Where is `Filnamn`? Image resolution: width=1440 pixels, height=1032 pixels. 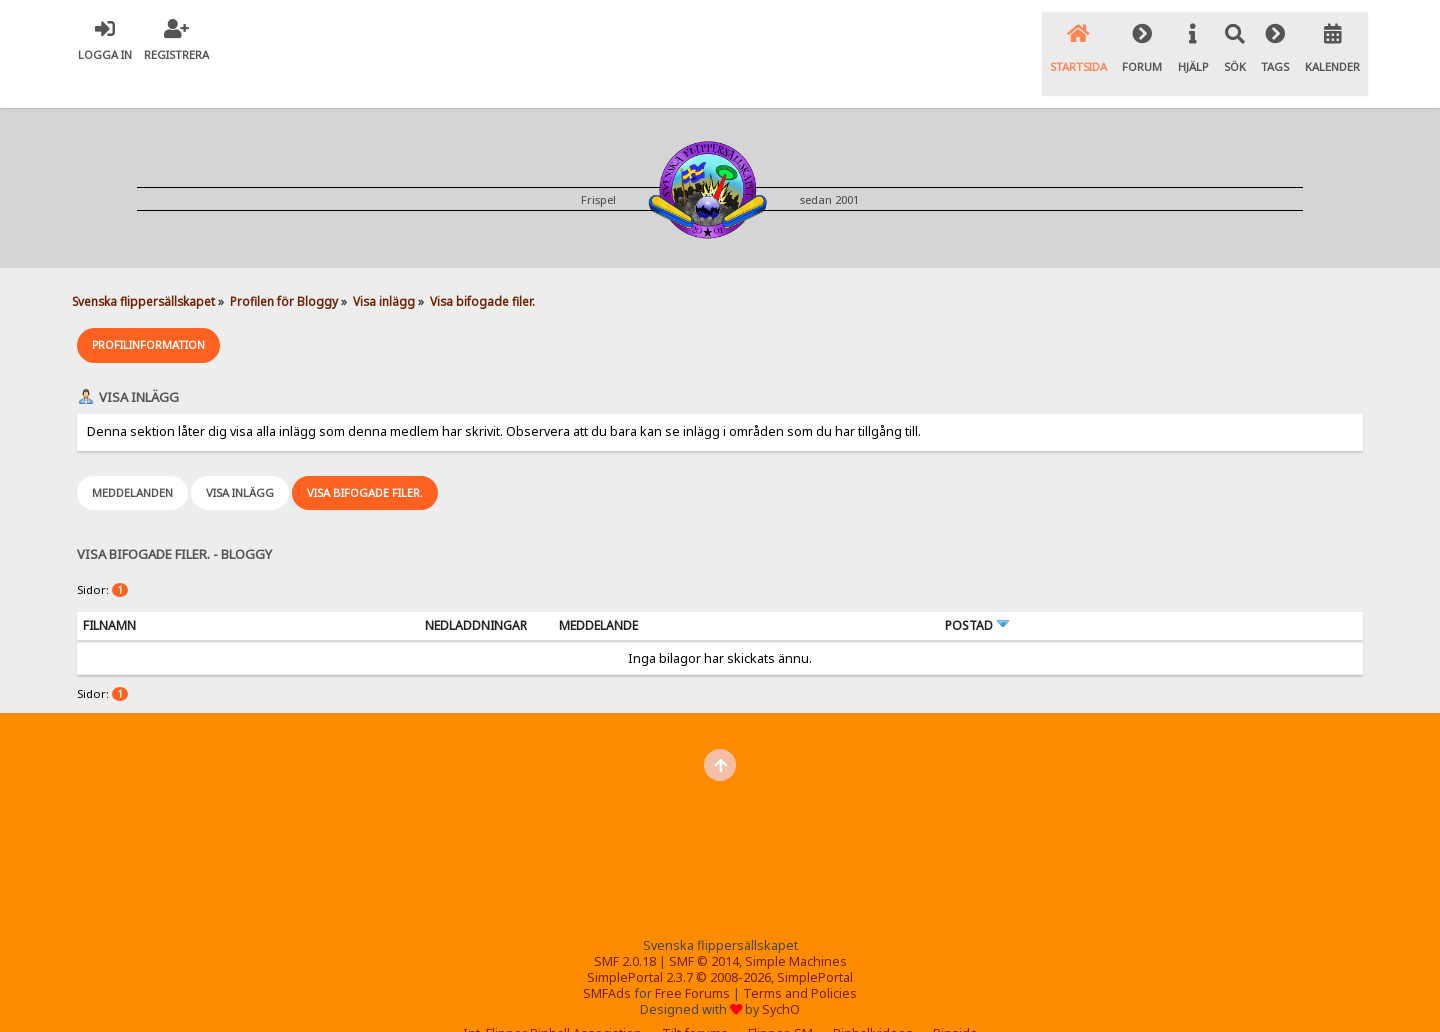 Filnamn is located at coordinates (109, 589).